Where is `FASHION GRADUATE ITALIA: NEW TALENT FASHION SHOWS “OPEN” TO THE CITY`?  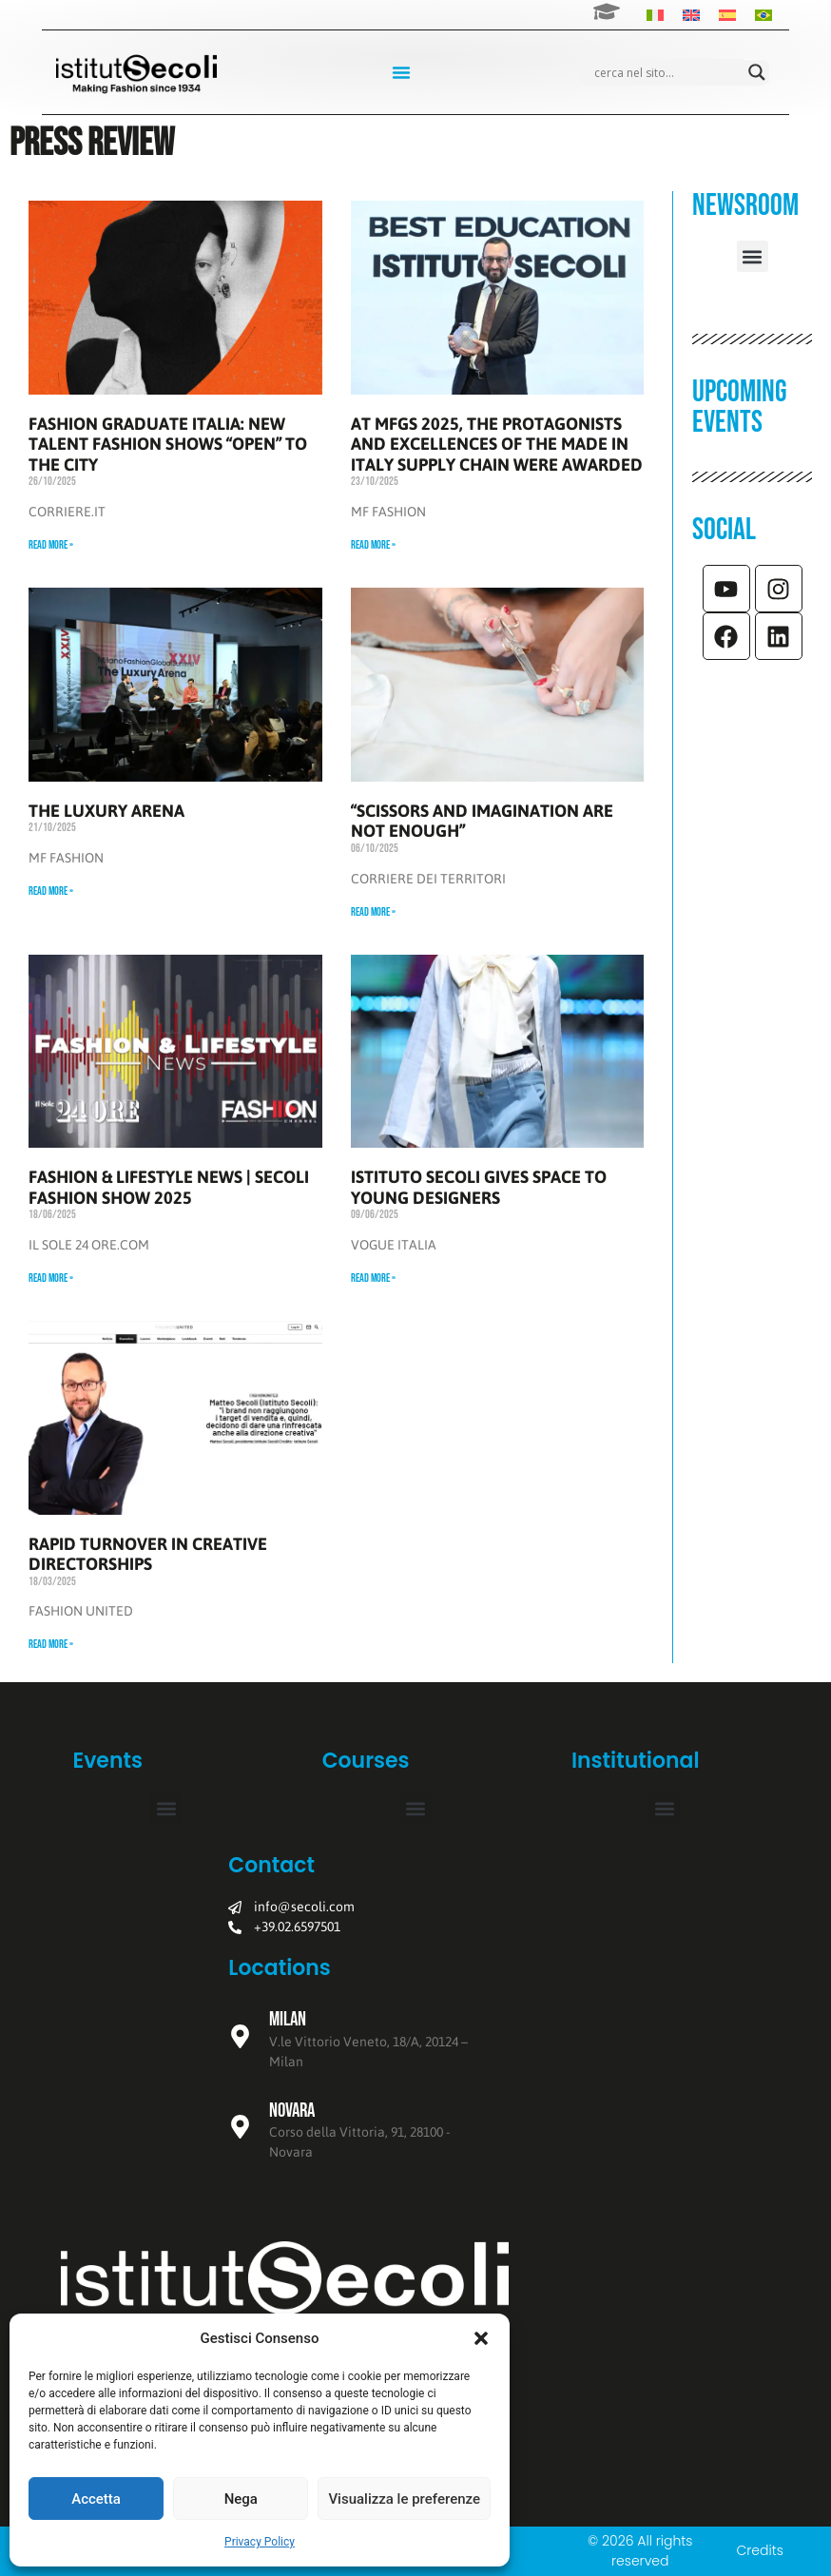 FASHION GRADUATE ITALIA: NEW TALENT FASHION SHOWS “OPEN” TO THE CITY is located at coordinates (168, 444).